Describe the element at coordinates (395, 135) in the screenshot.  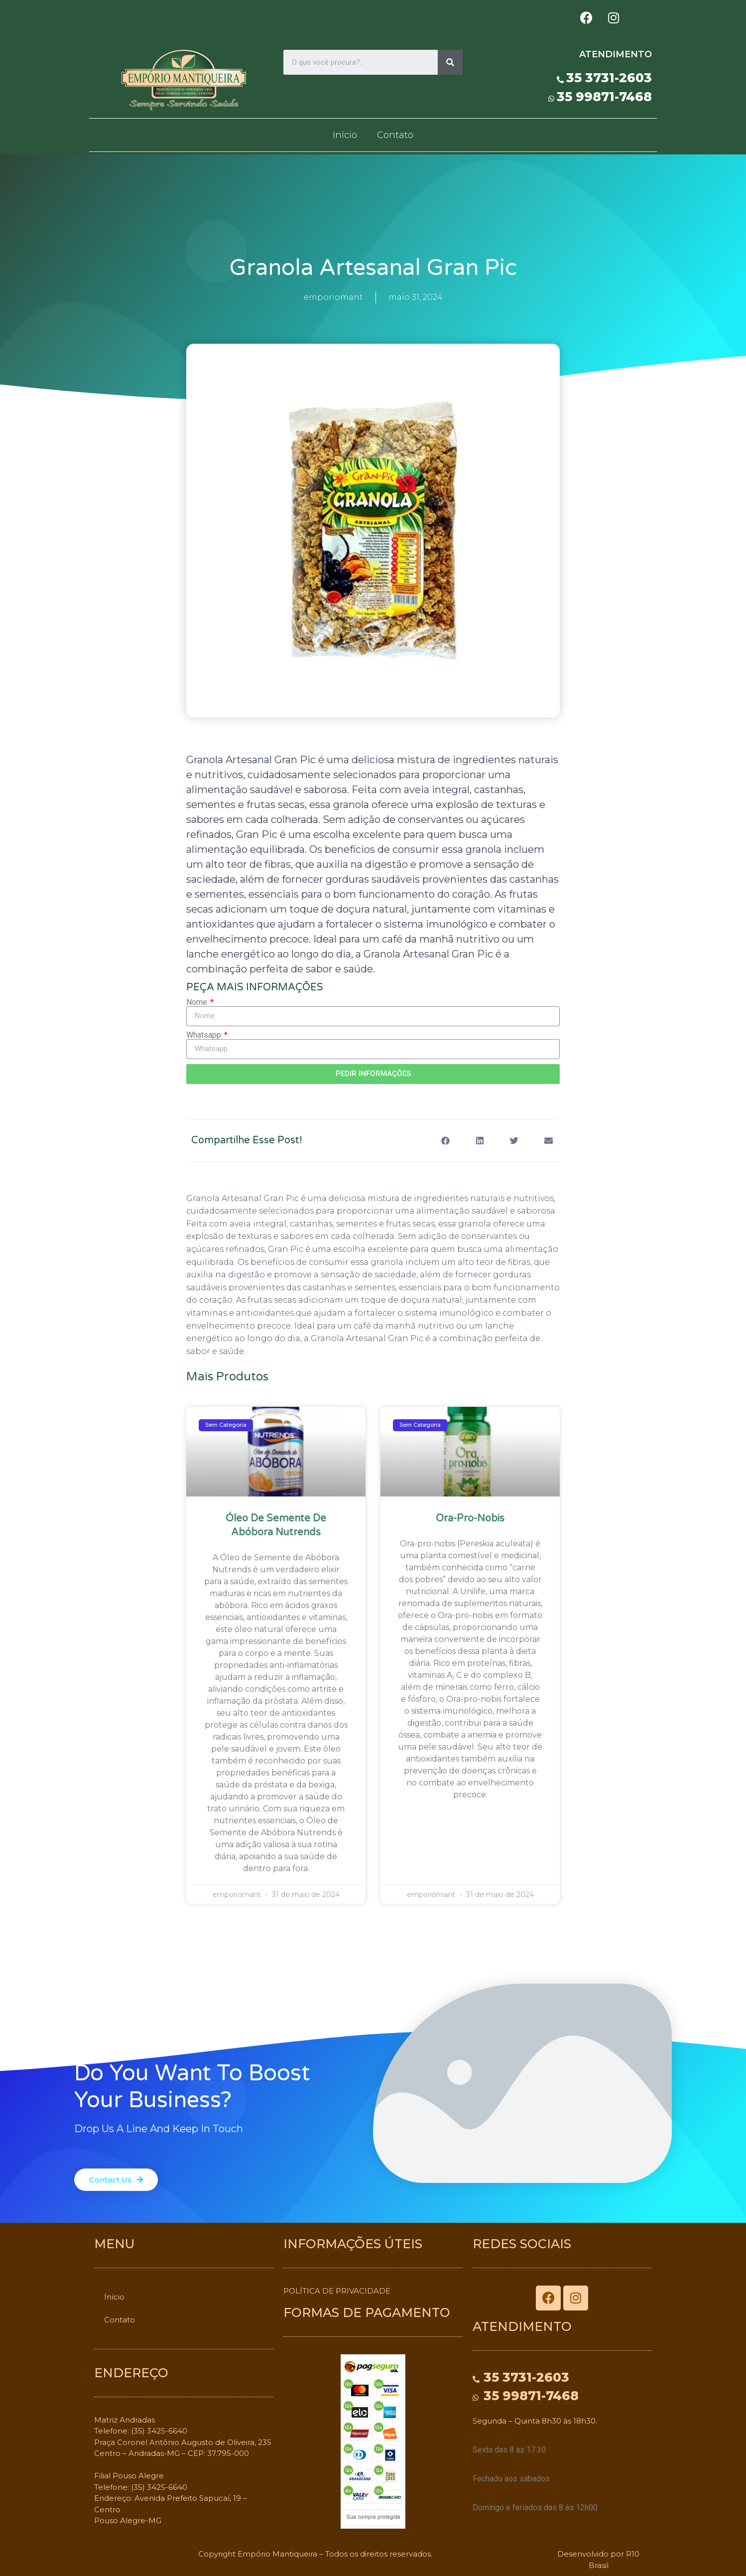
I see `Contato` at that location.